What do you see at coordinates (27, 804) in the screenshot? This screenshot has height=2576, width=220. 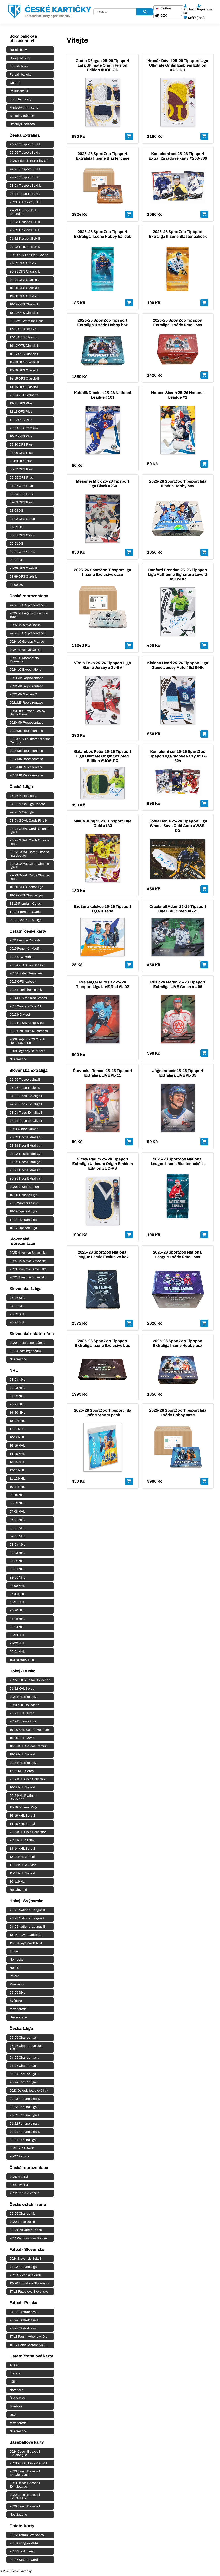 I see `24-25 Maxa Liga Update` at bounding box center [27, 804].